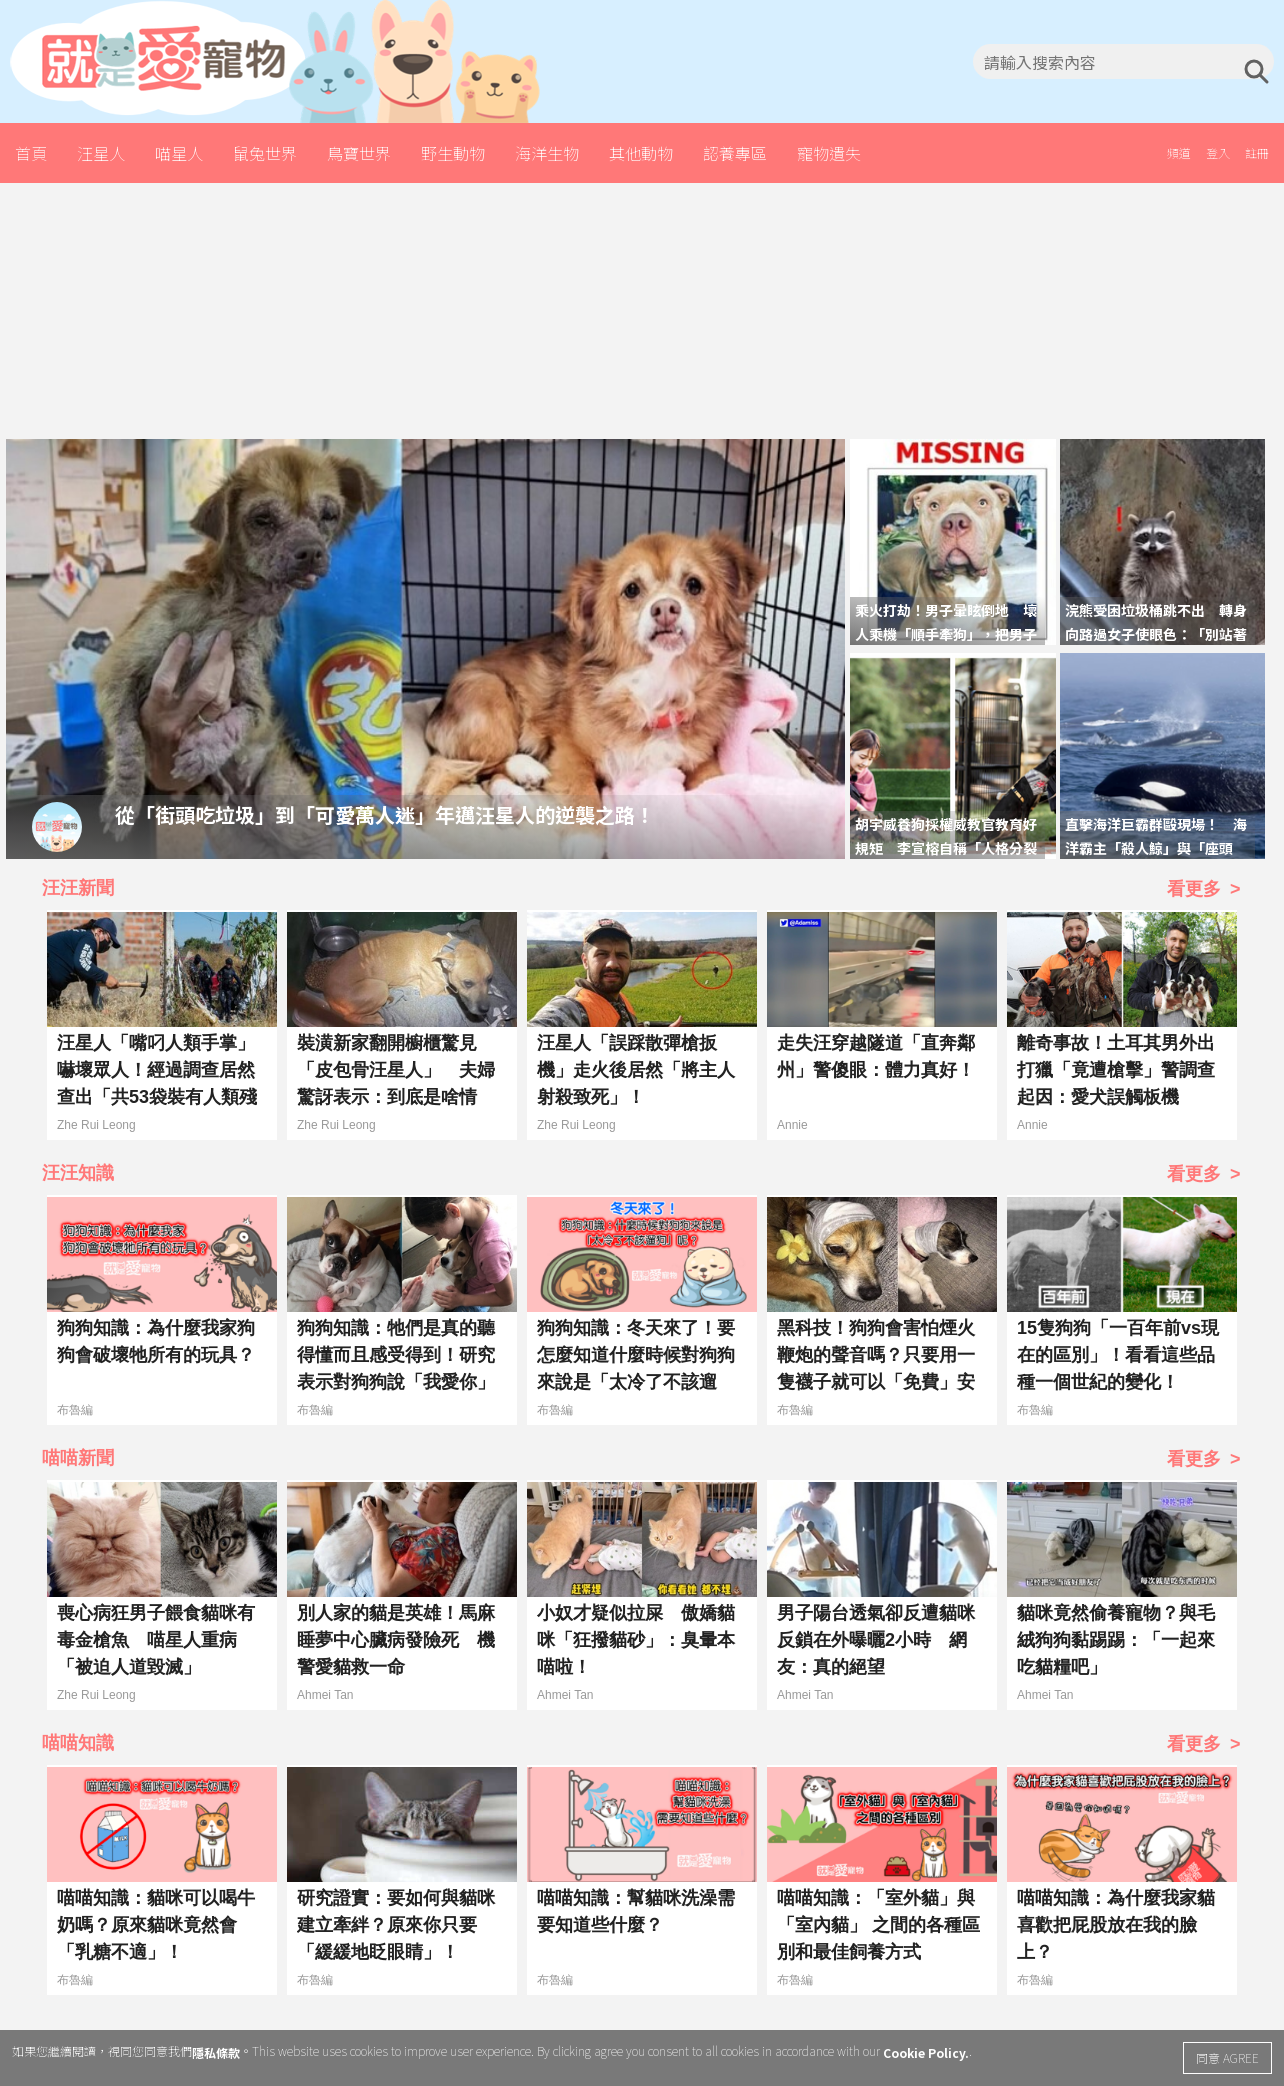  What do you see at coordinates (179, 153) in the screenshot?
I see `喵星人` at bounding box center [179, 153].